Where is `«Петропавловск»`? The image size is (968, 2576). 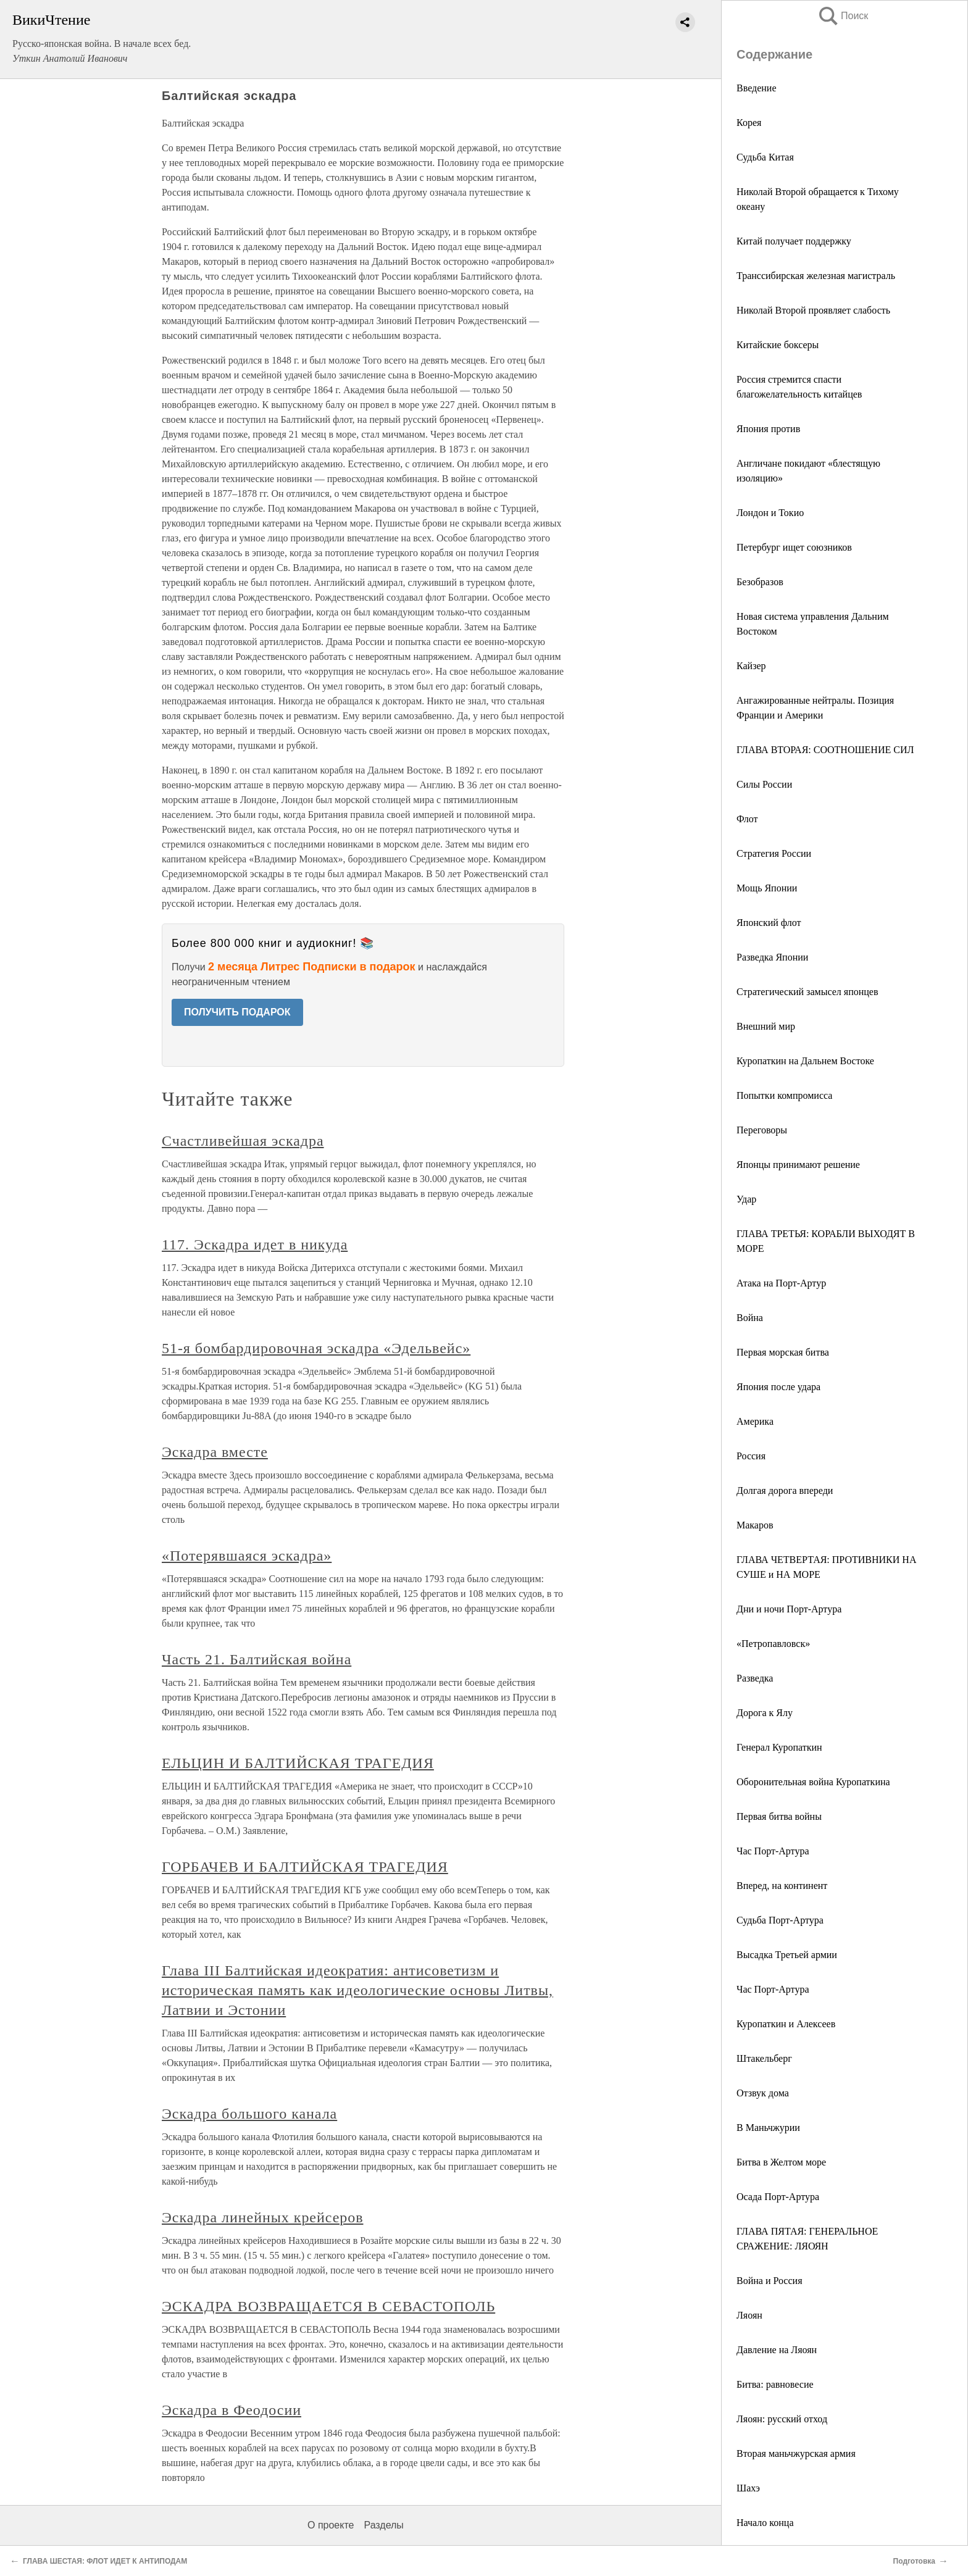
«Петропавловск» is located at coordinates (773, 1643).